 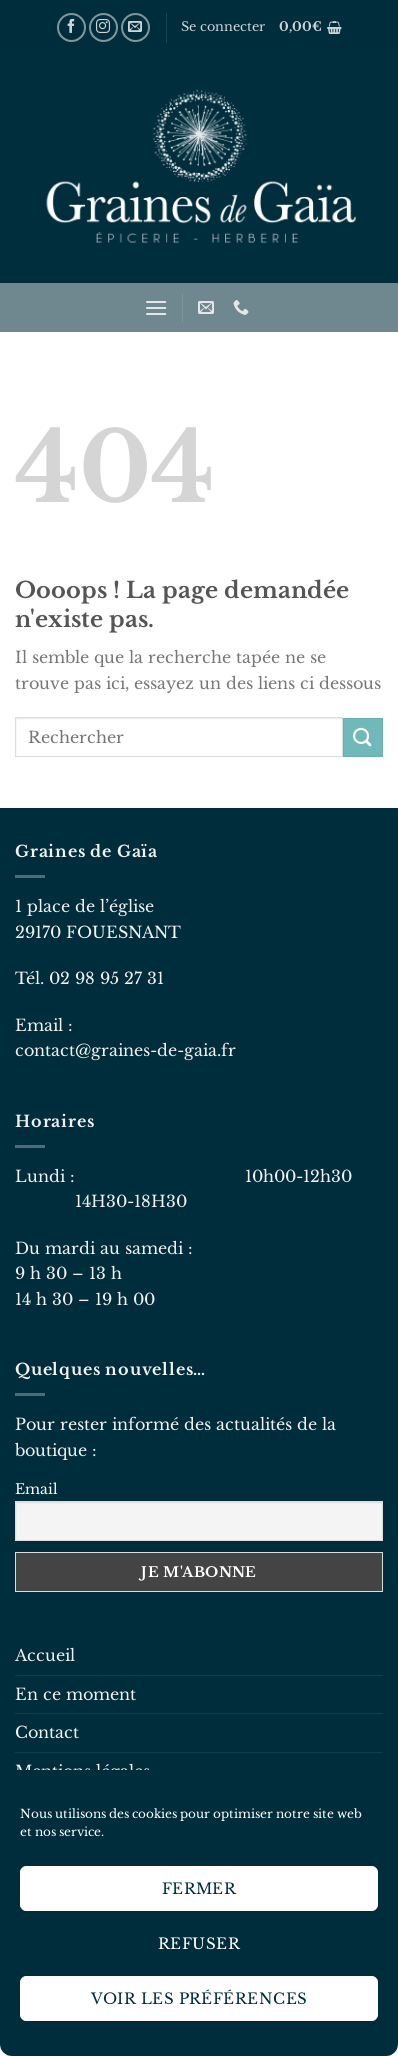 What do you see at coordinates (45, 1655) in the screenshot?
I see `Accueil` at bounding box center [45, 1655].